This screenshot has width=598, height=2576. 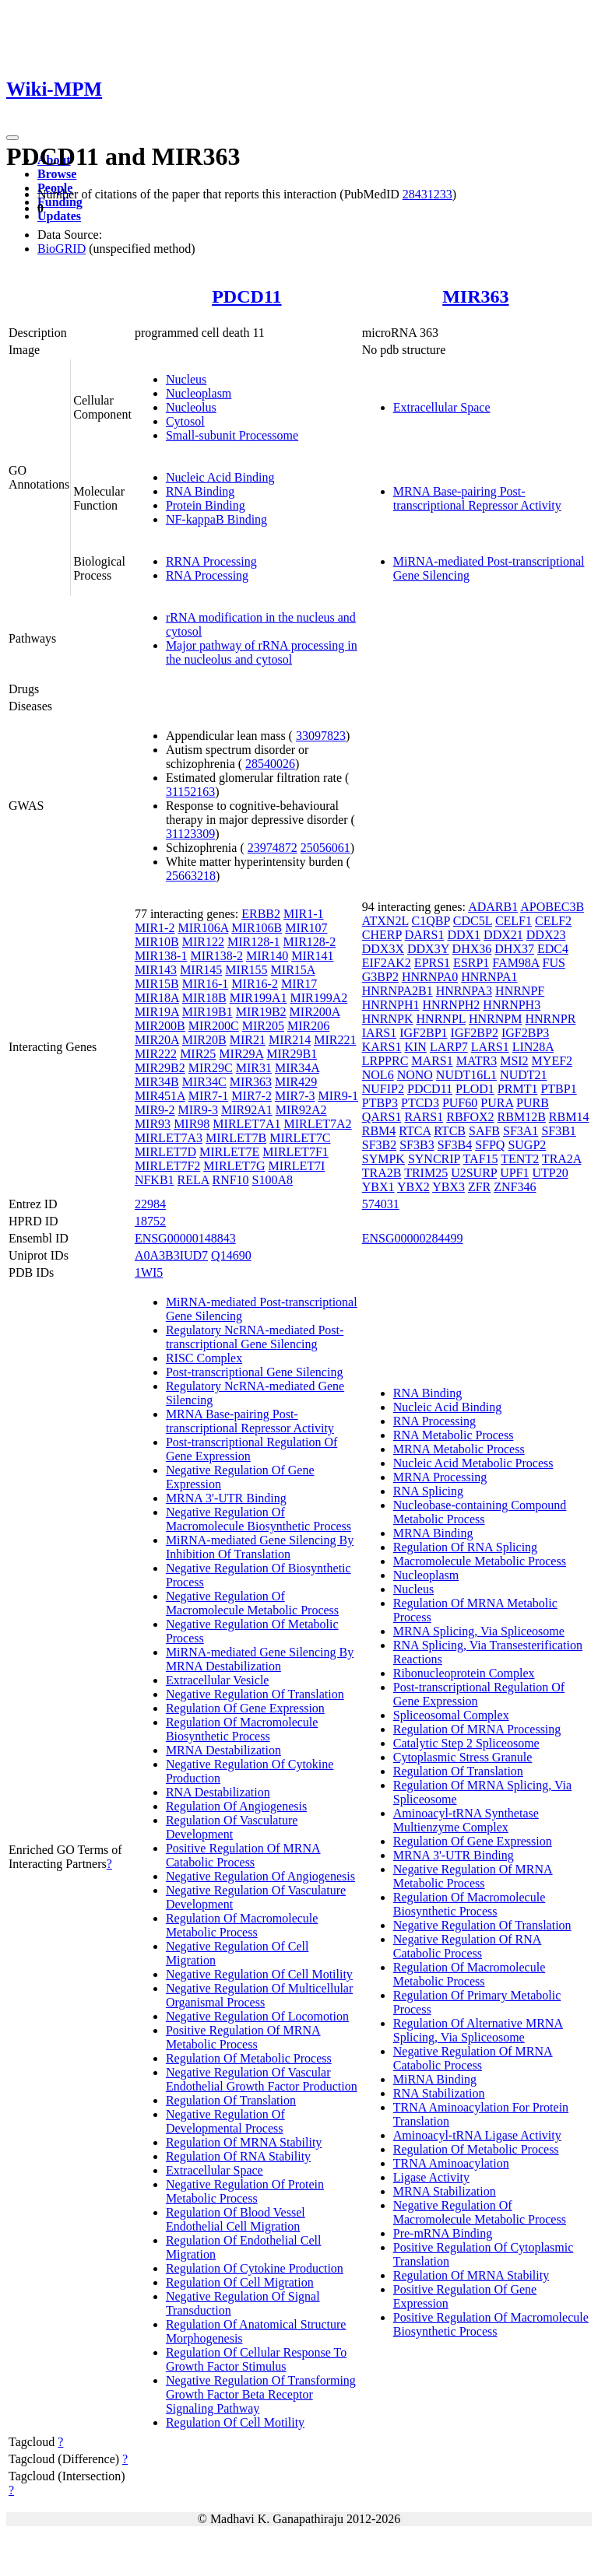 What do you see at coordinates (231, 2100) in the screenshot?
I see `Regulation Of Translation` at bounding box center [231, 2100].